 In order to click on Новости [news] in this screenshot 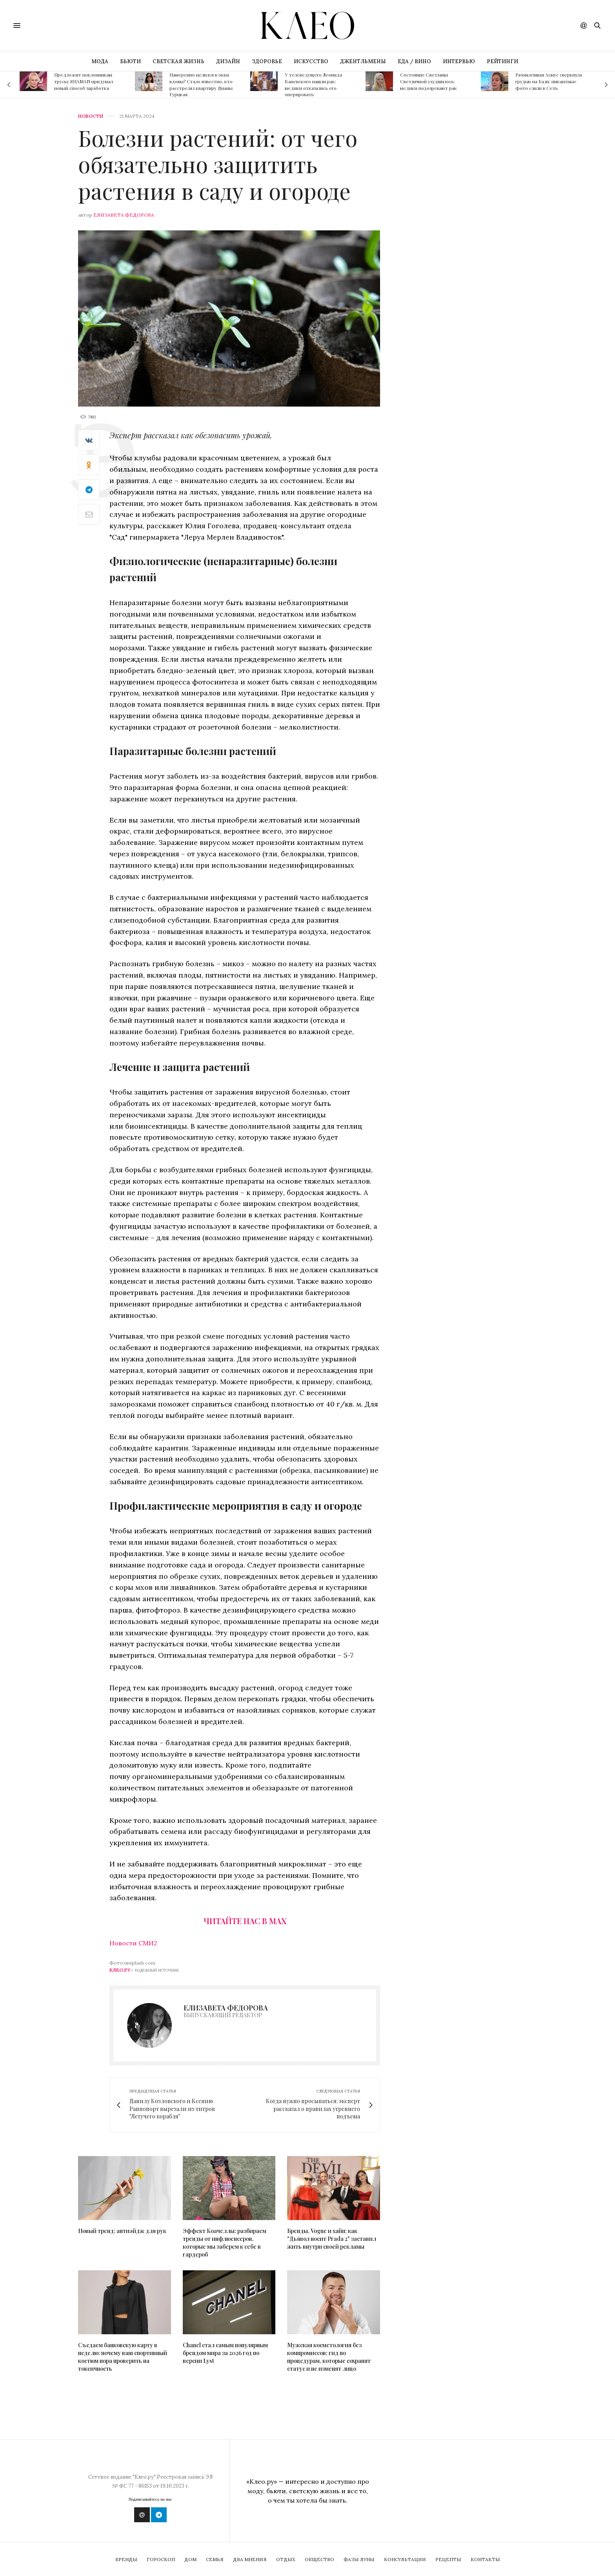, I will do `click(90, 116)`.